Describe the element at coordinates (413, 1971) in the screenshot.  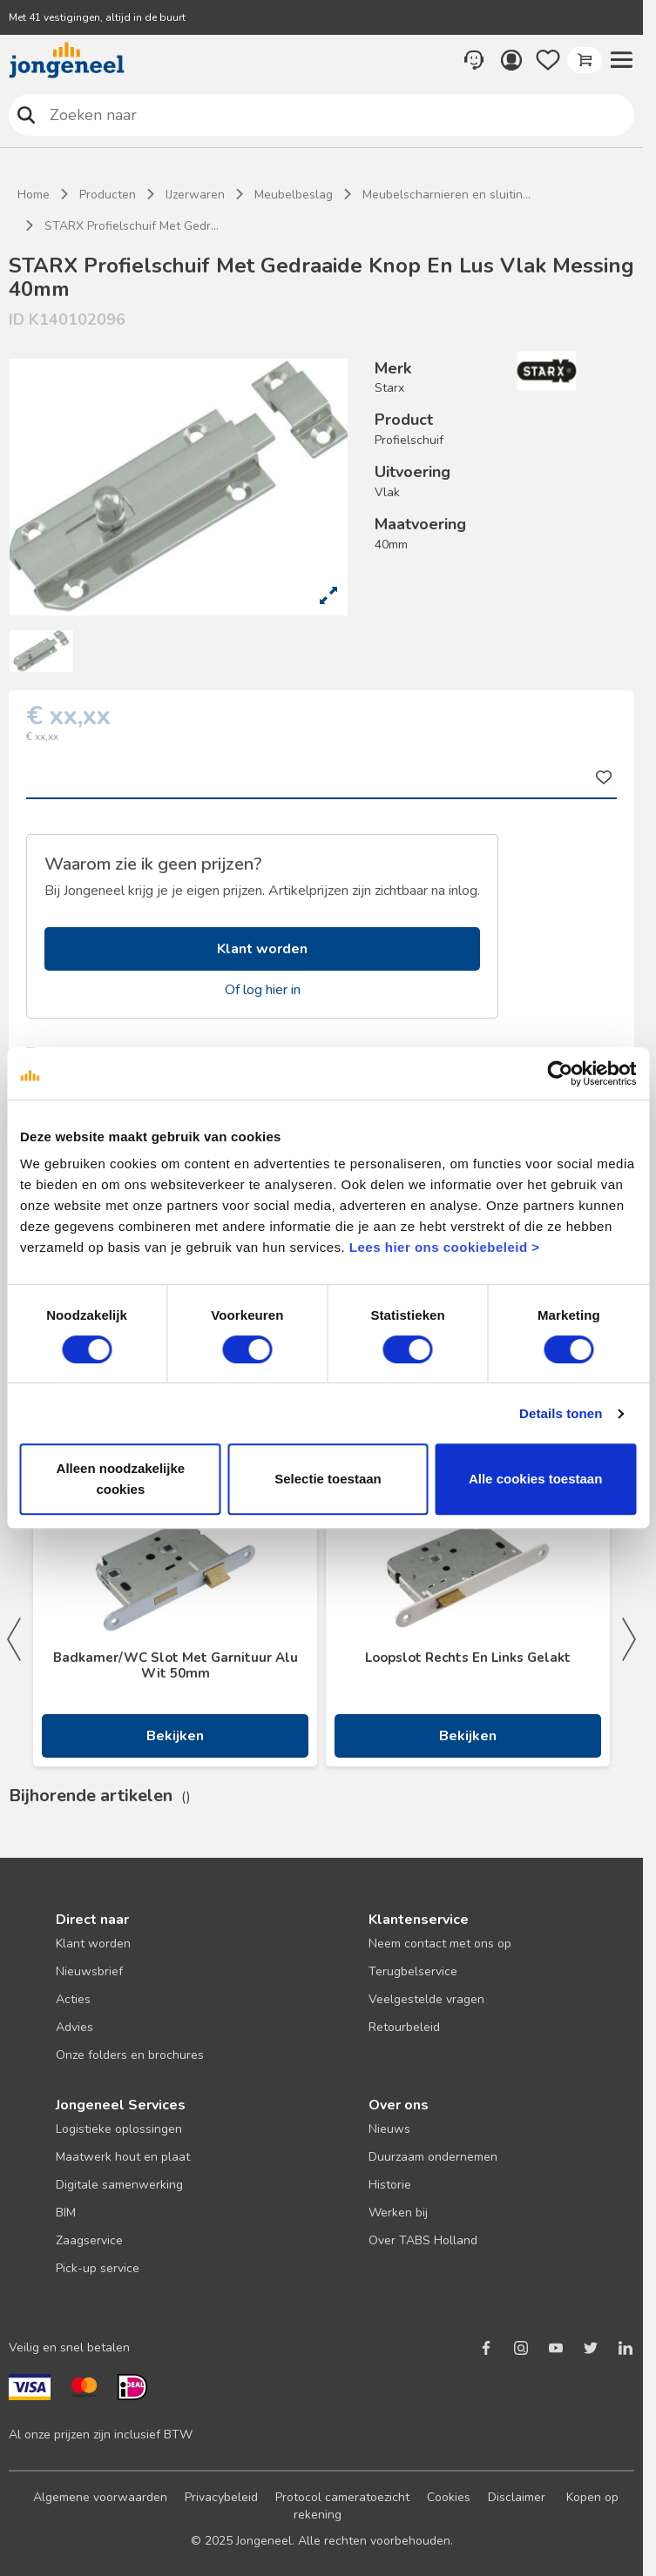
I see `Terugbelservice` at that location.